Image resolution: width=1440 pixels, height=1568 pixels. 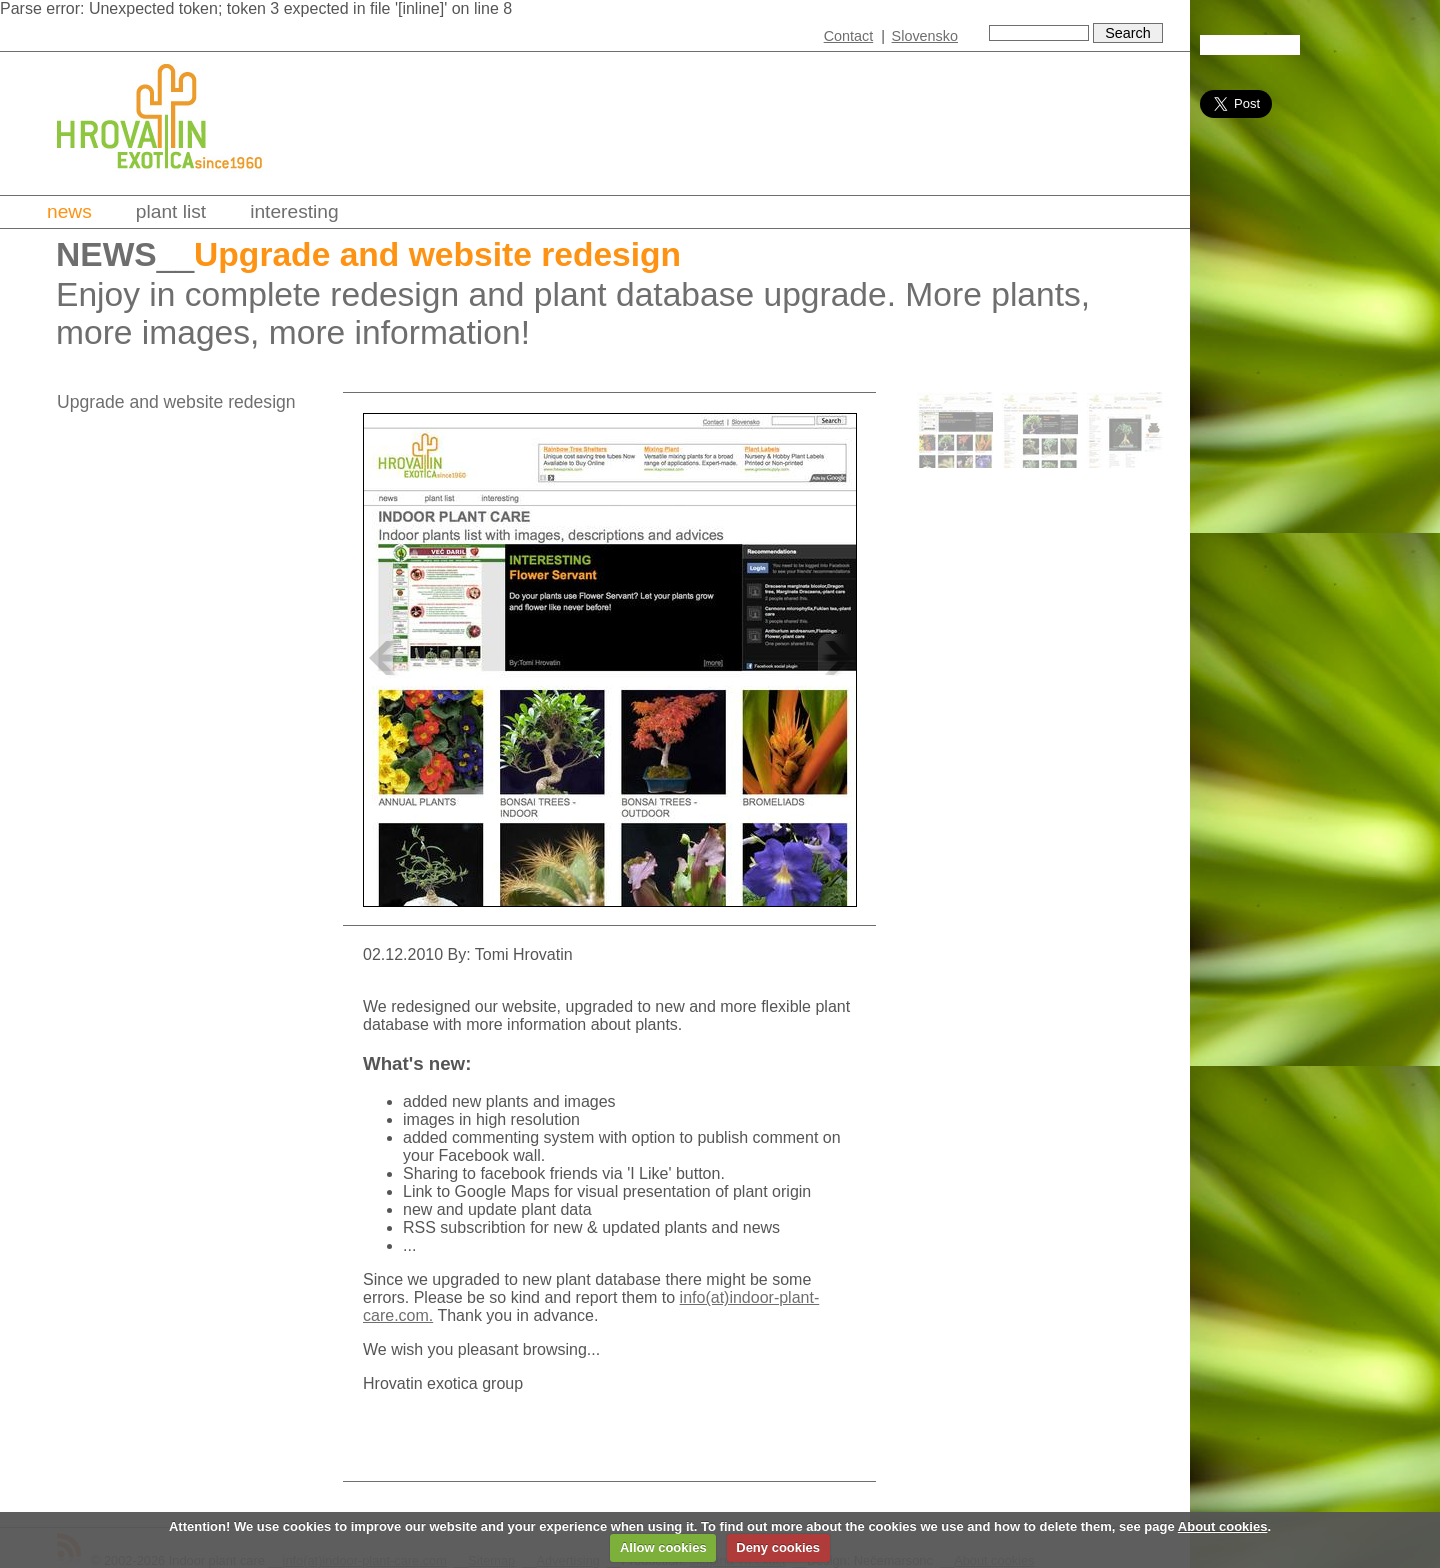 I want to click on Interesting, so click(x=294, y=211).